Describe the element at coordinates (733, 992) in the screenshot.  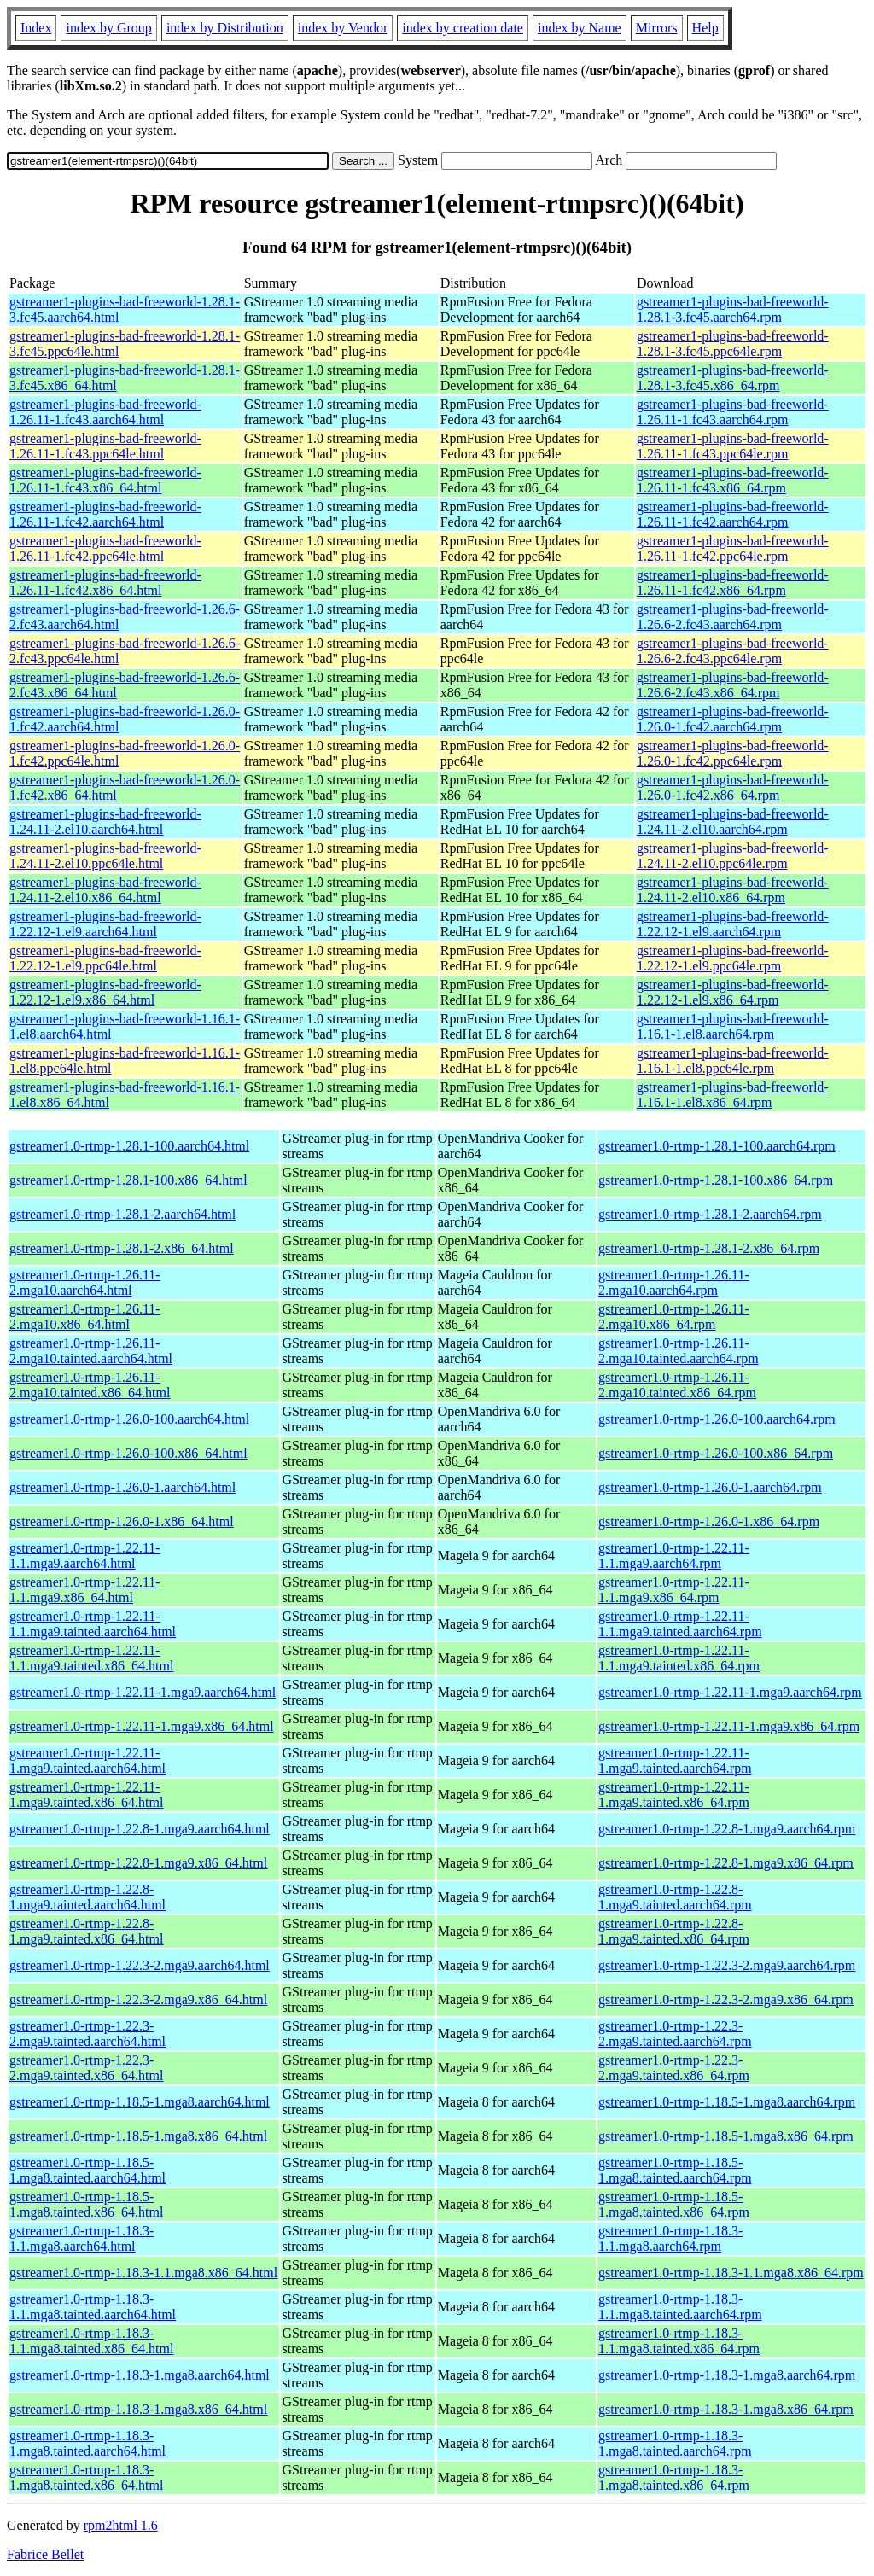
I see `gstreamer1-plugins-bad-freeworld-1.22.12-1.el9.x86_64.rpm` at that location.